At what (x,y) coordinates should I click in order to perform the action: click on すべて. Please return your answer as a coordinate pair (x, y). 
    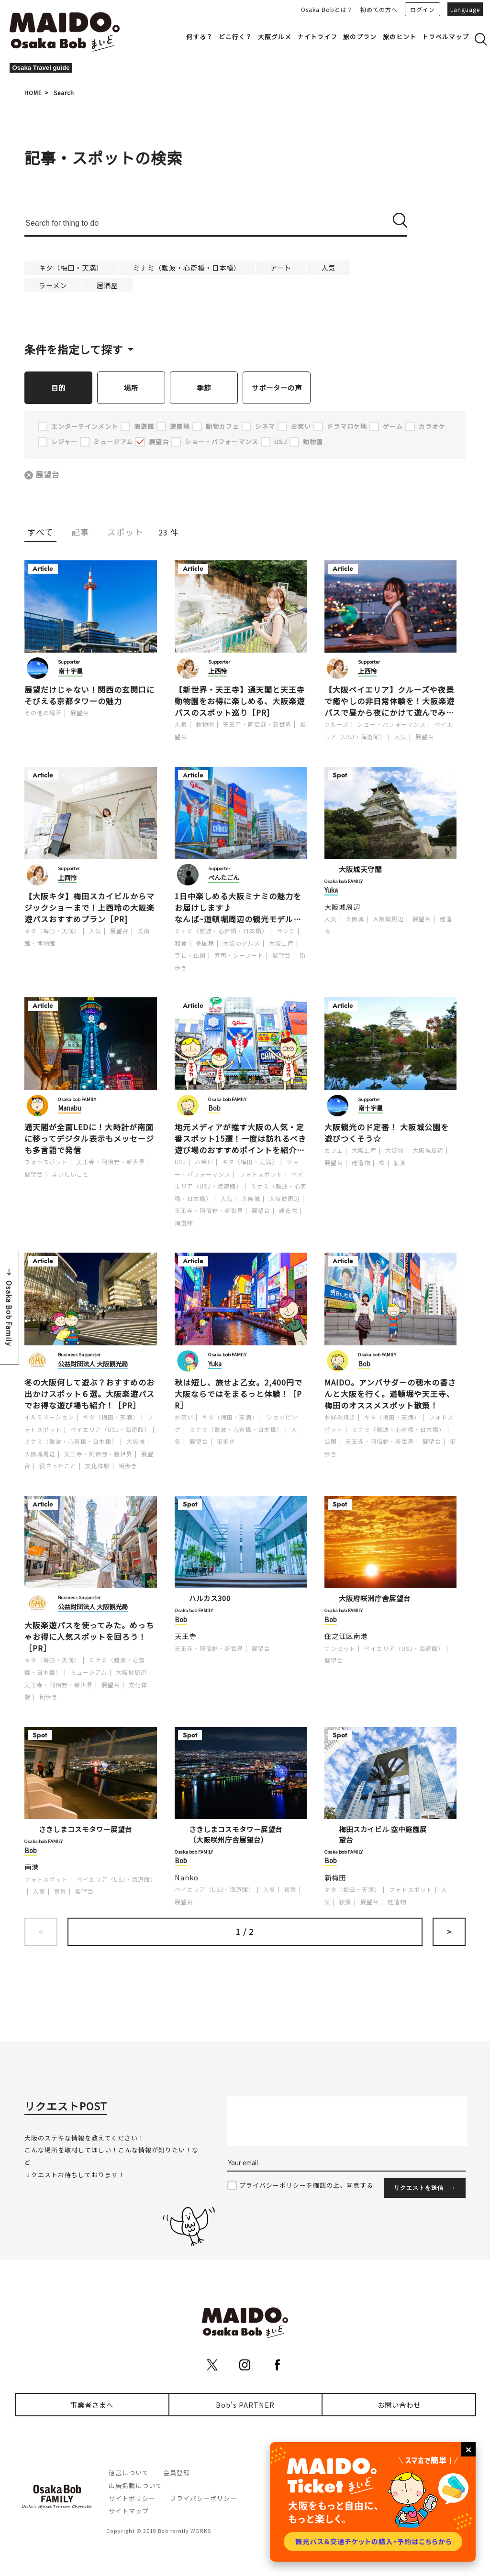
    Looking at the image, I should click on (40, 532).